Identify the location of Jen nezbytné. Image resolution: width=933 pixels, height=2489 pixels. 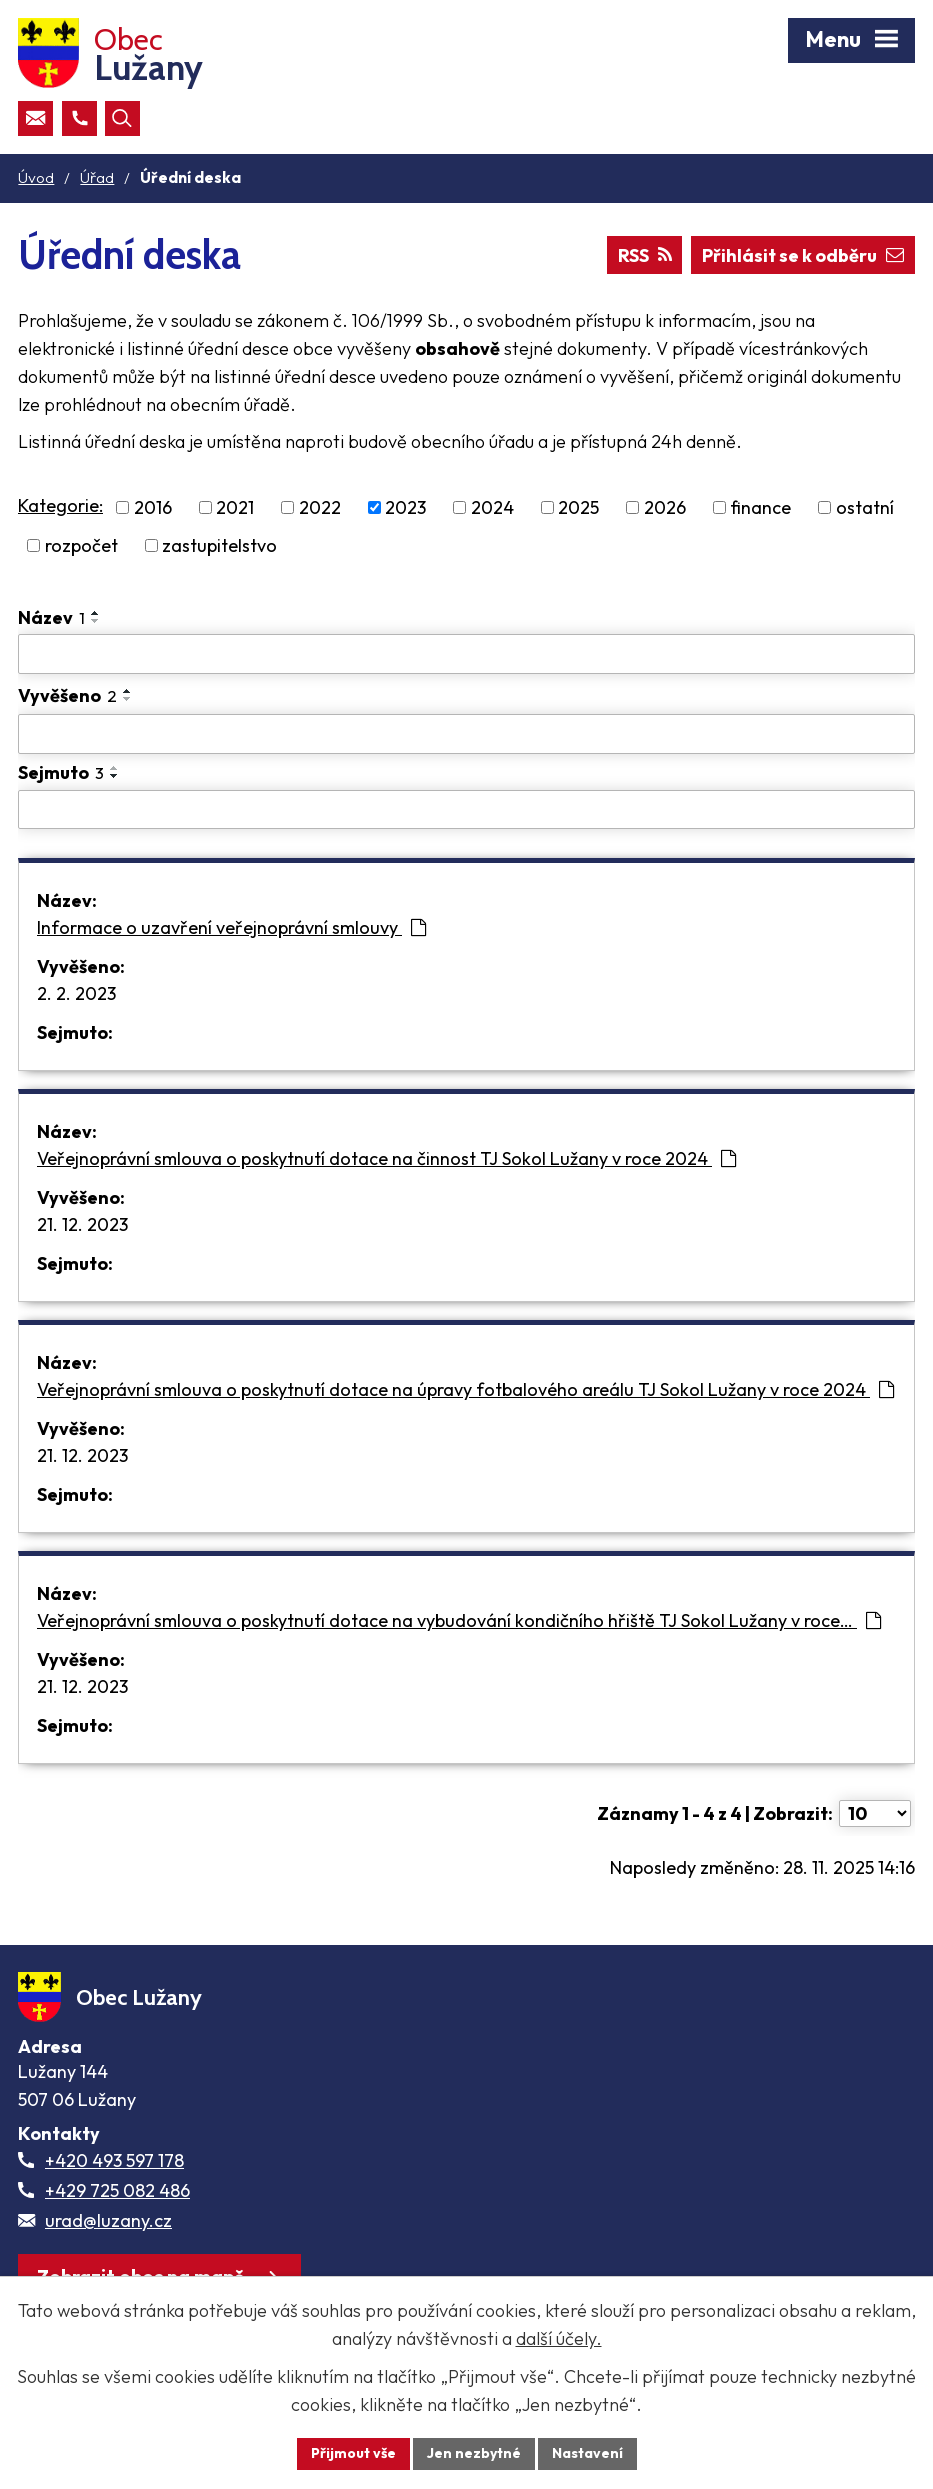
(474, 2453).